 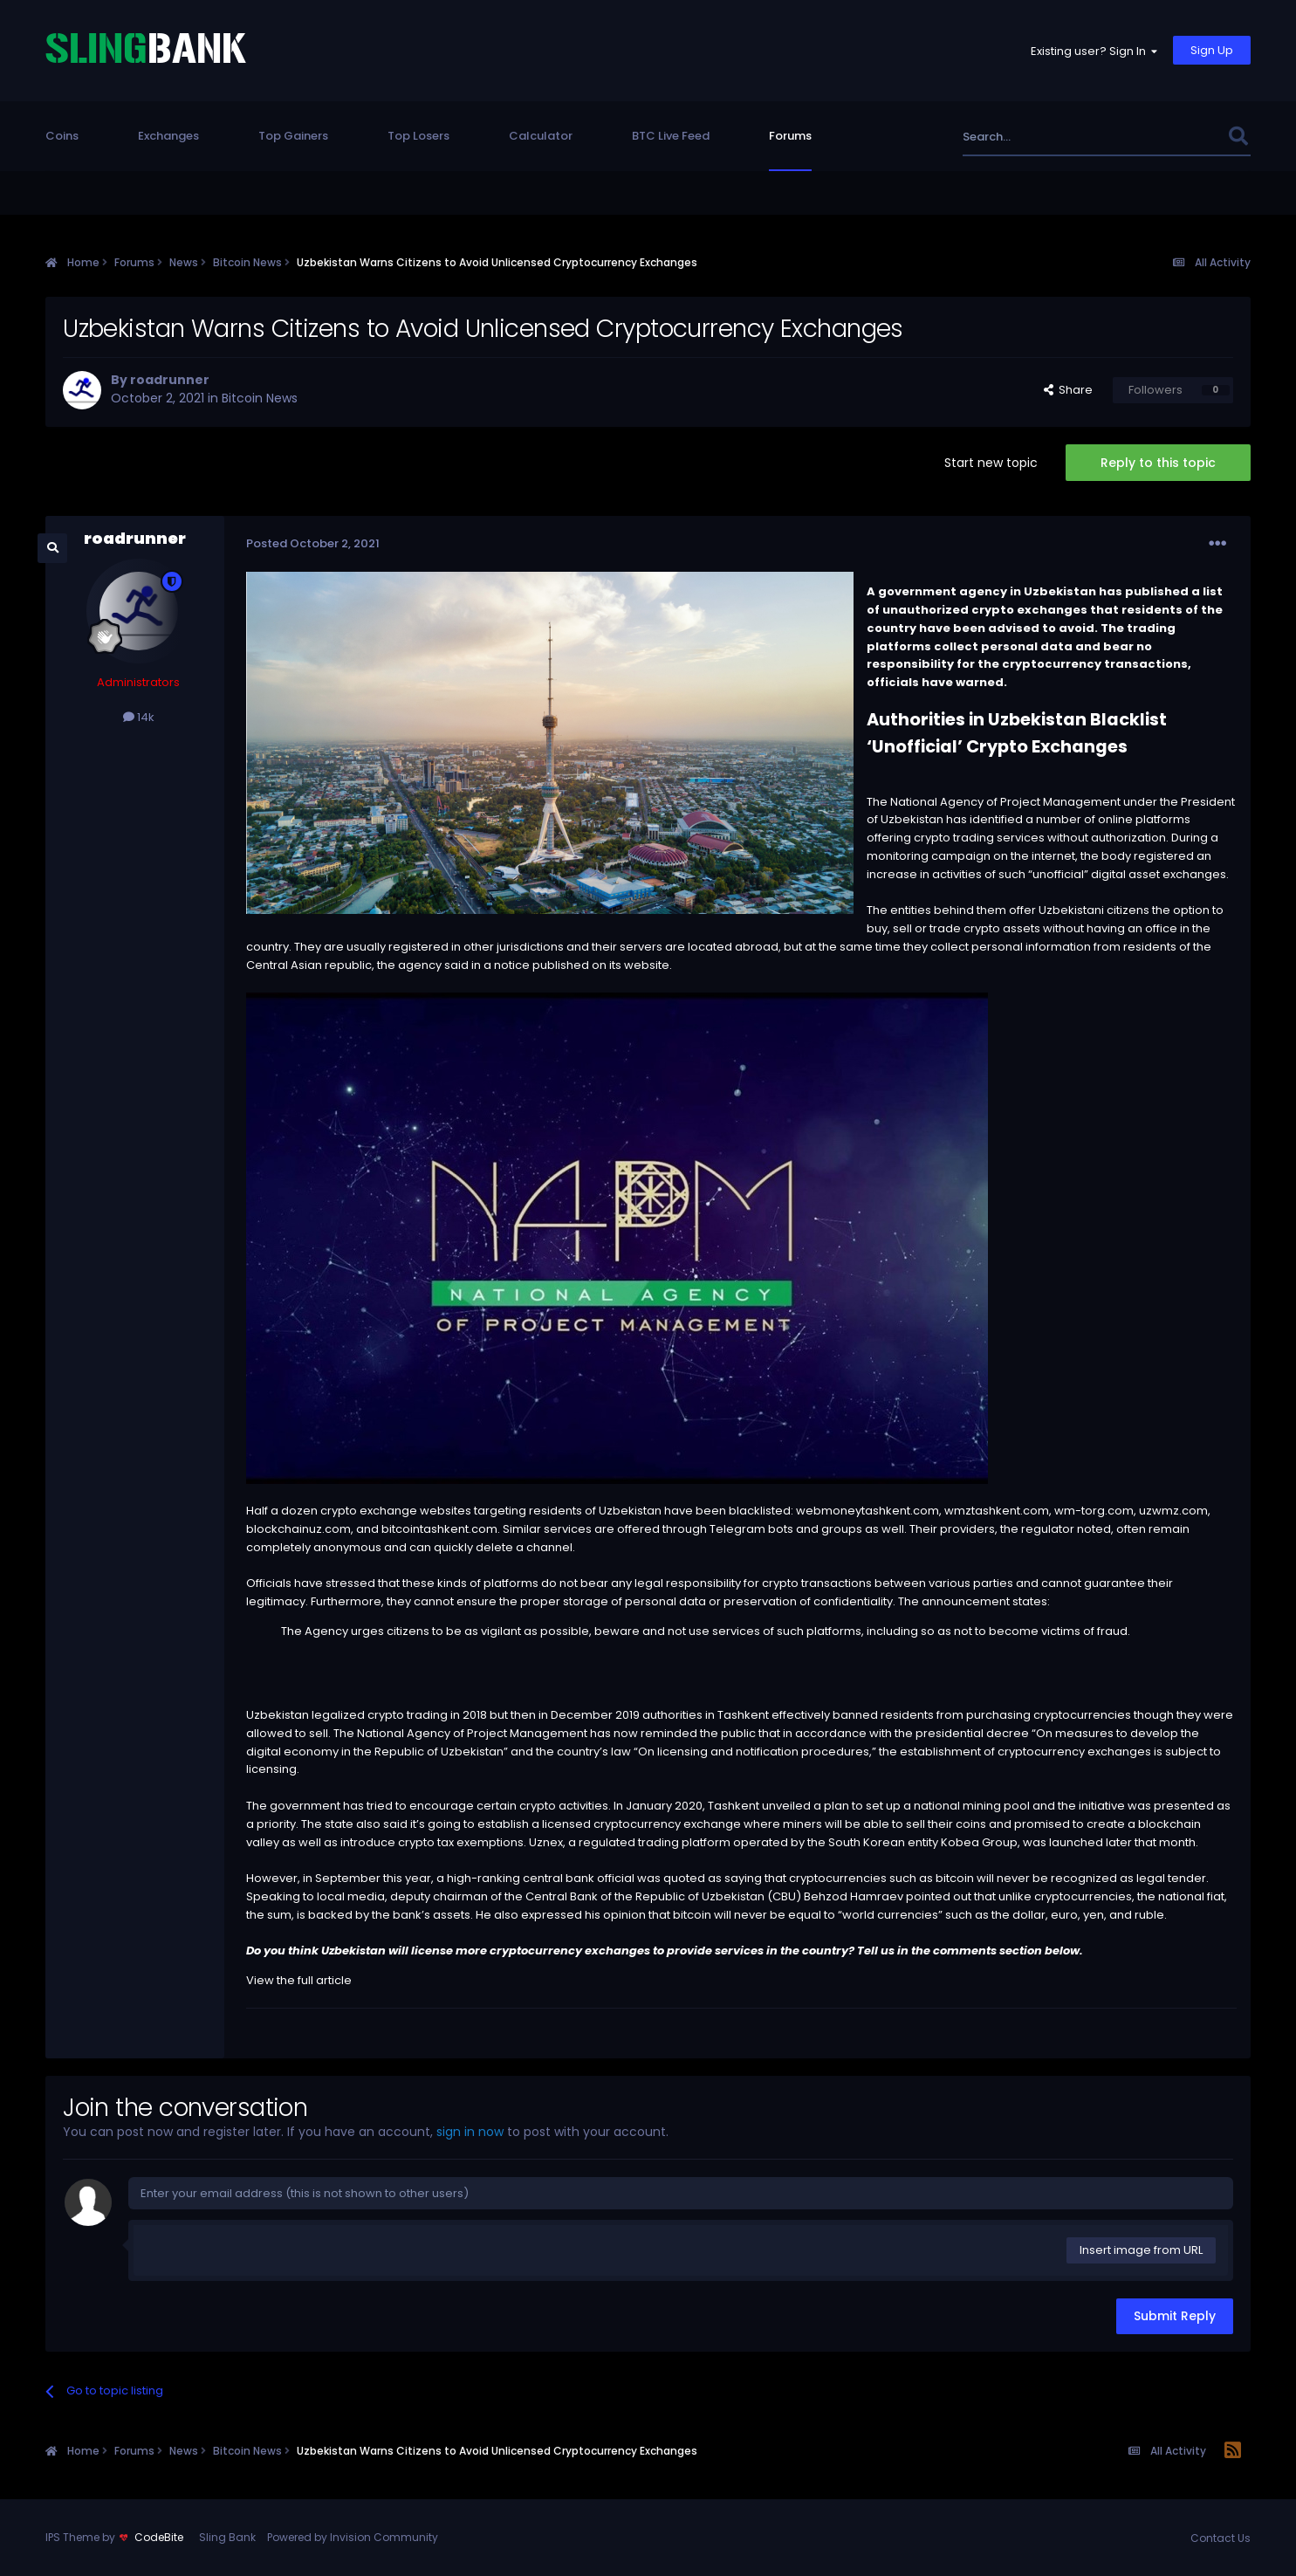 I want to click on Coins, so click(x=62, y=135).